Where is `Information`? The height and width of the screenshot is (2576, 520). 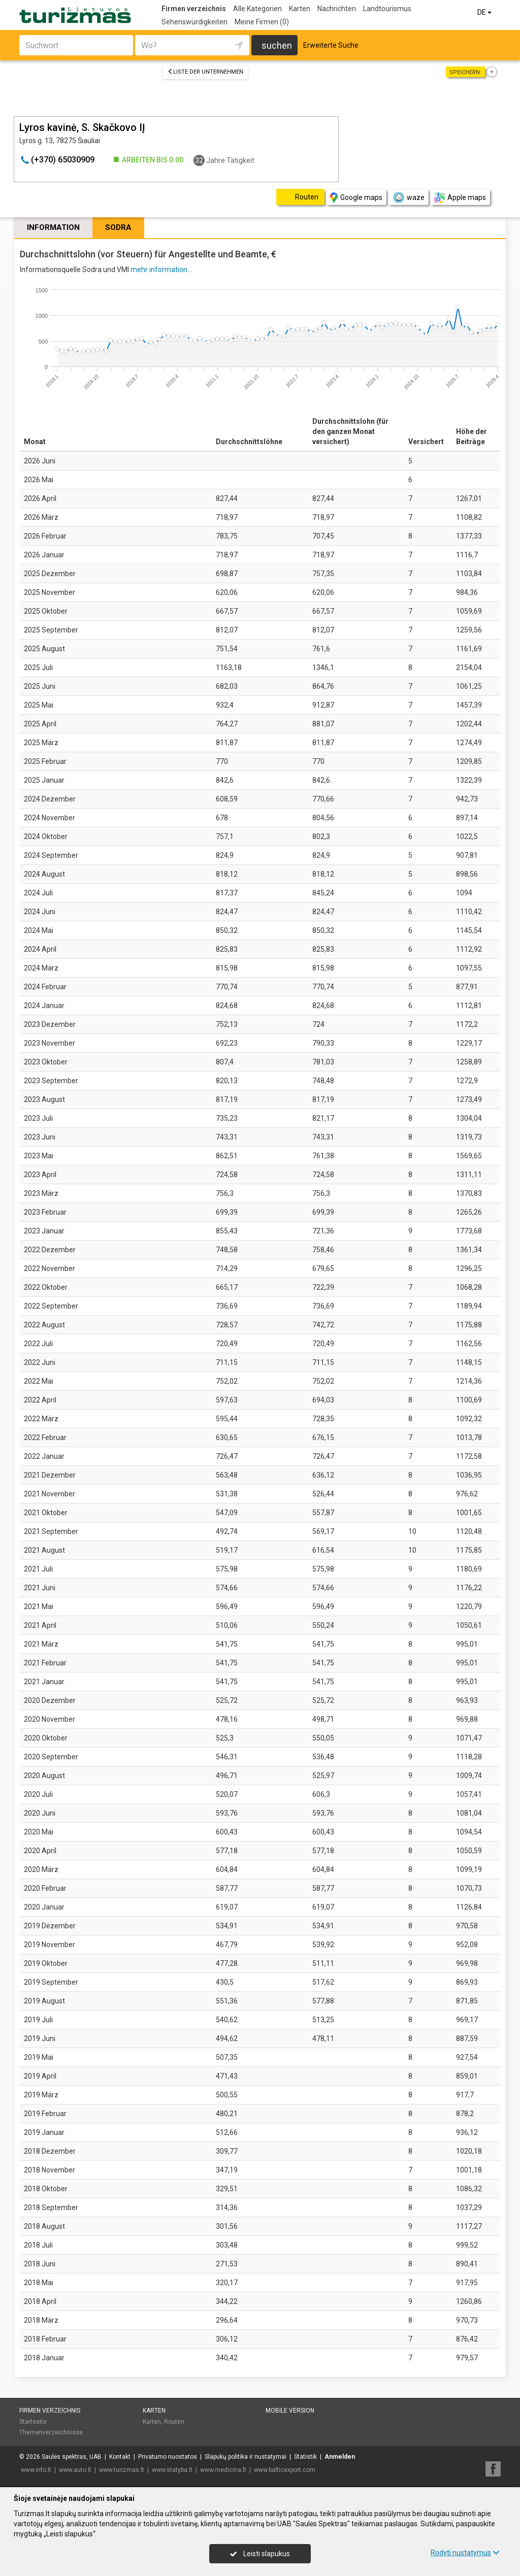
Information is located at coordinates (53, 227).